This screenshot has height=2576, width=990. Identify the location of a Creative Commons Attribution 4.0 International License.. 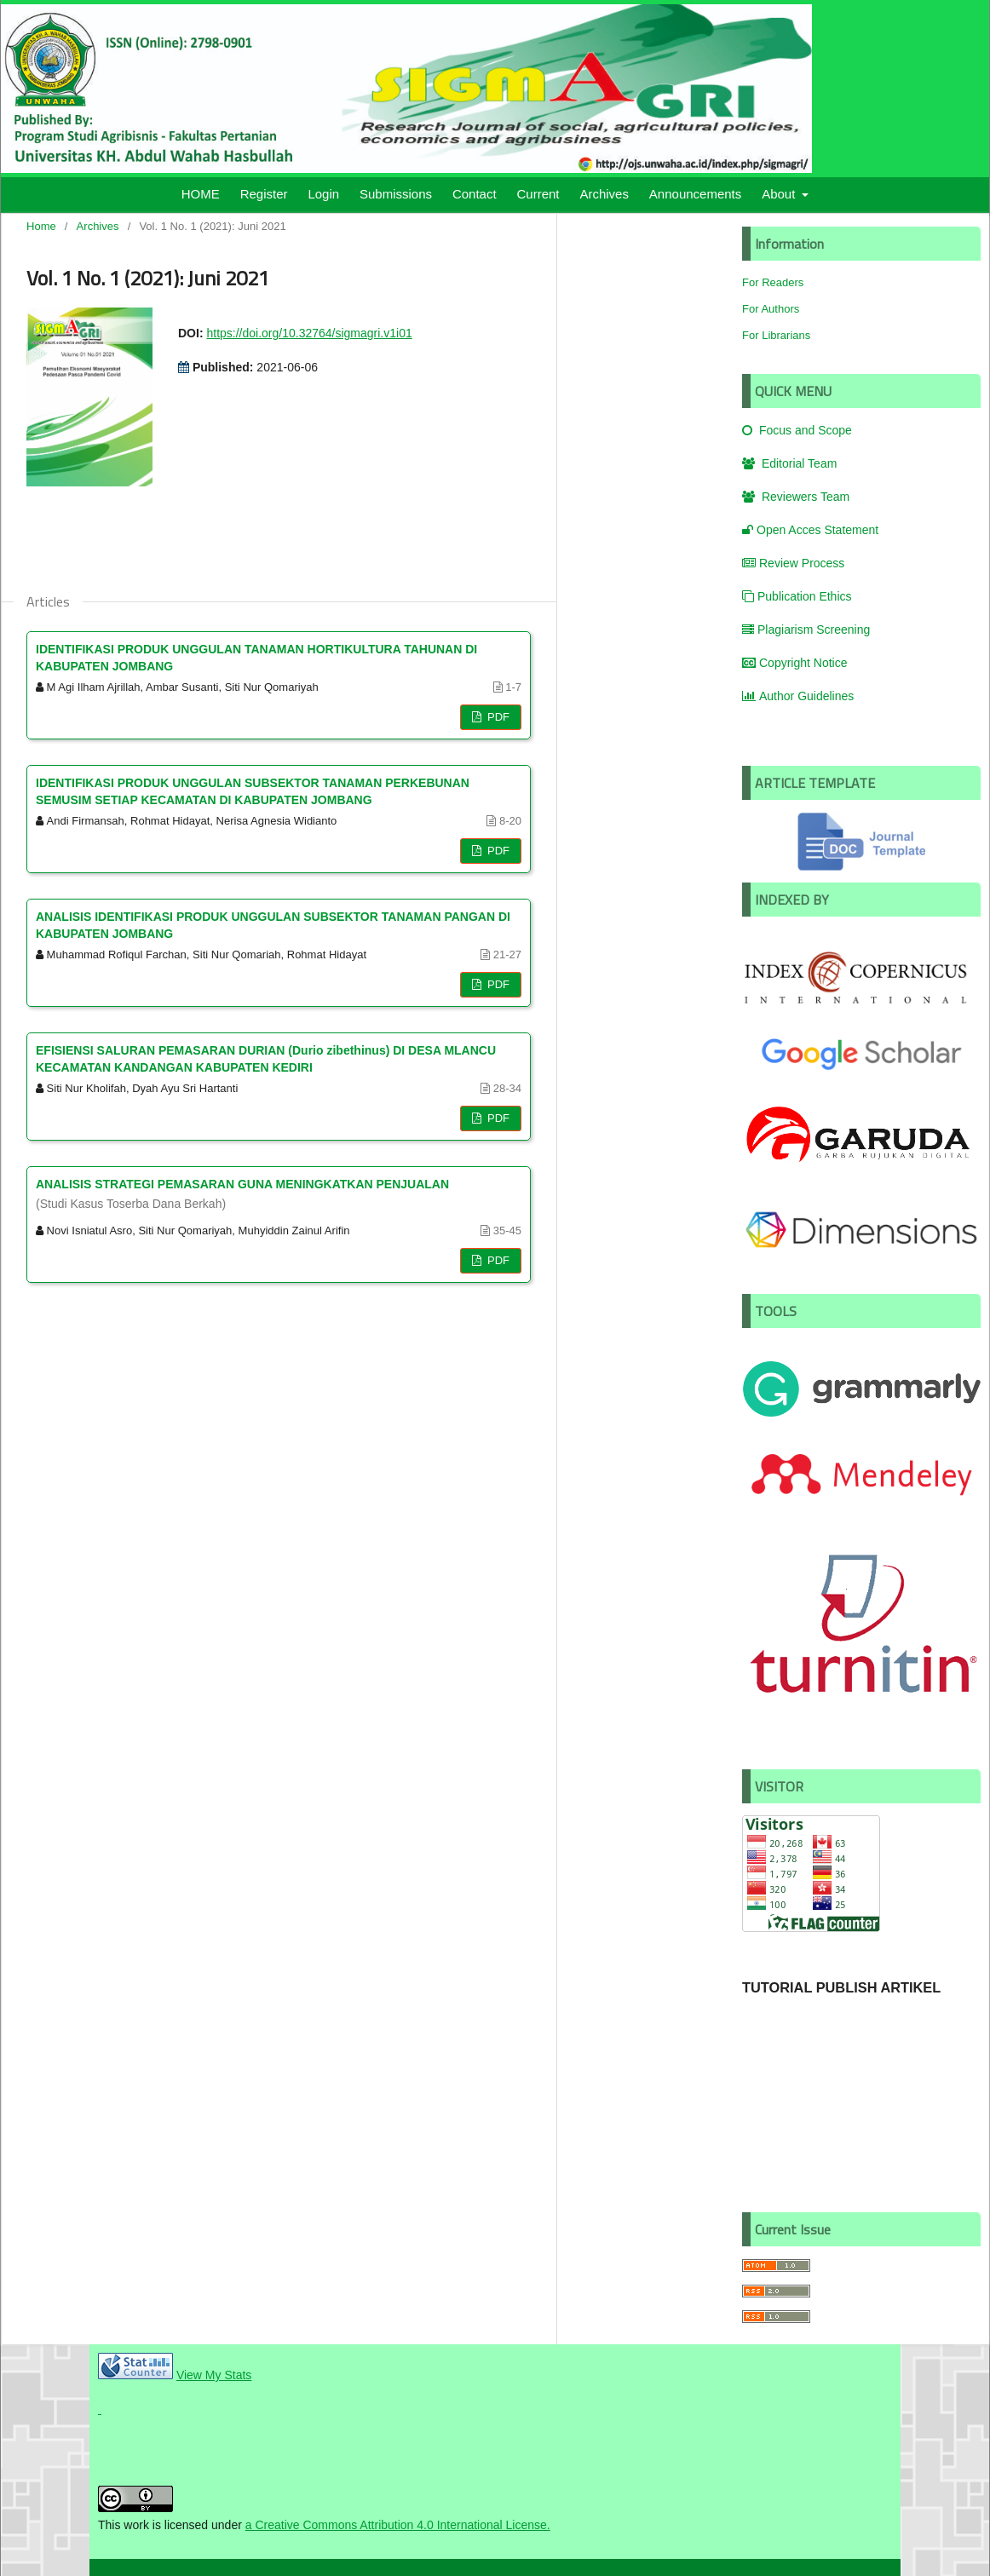
(397, 2525).